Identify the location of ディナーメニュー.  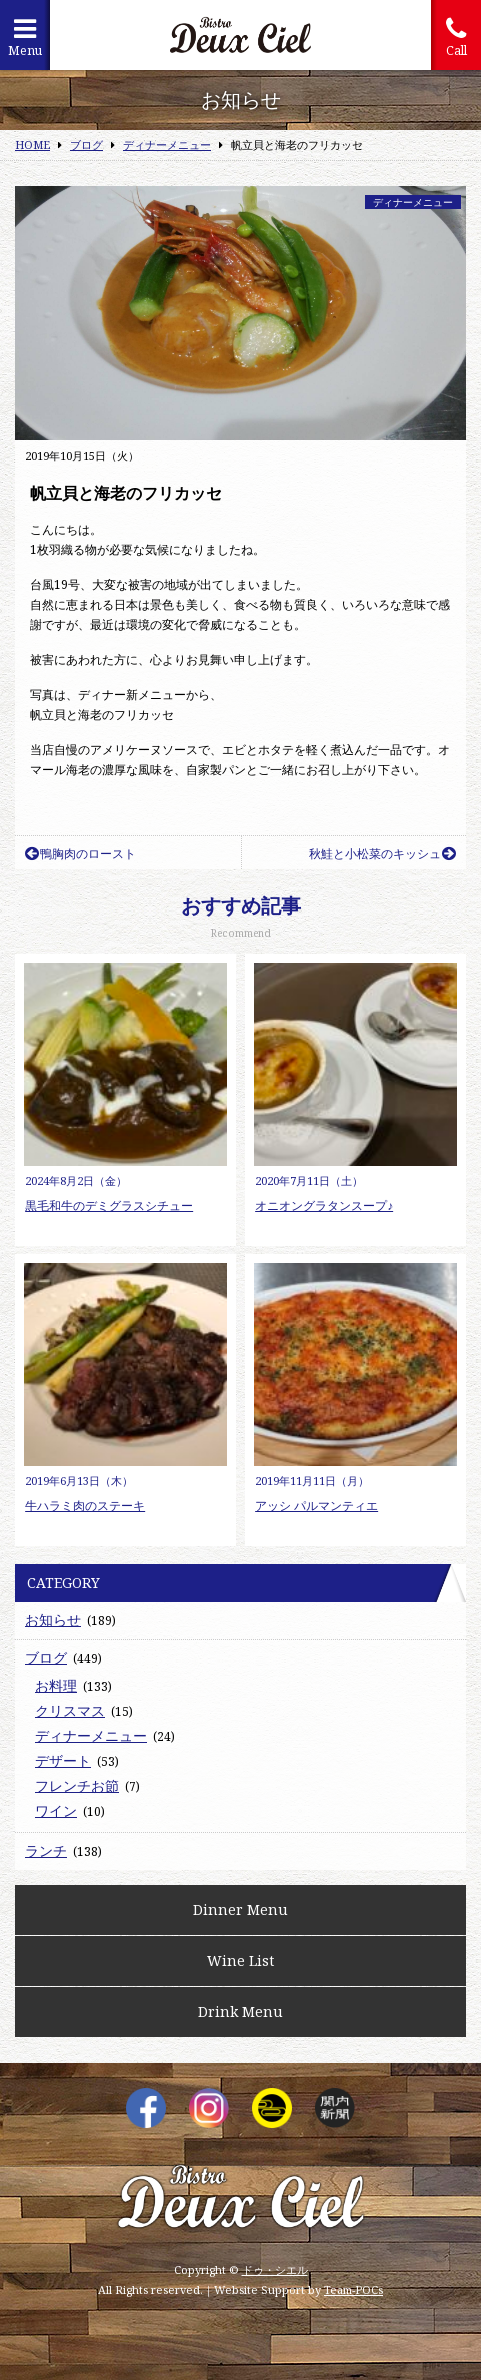
(413, 202).